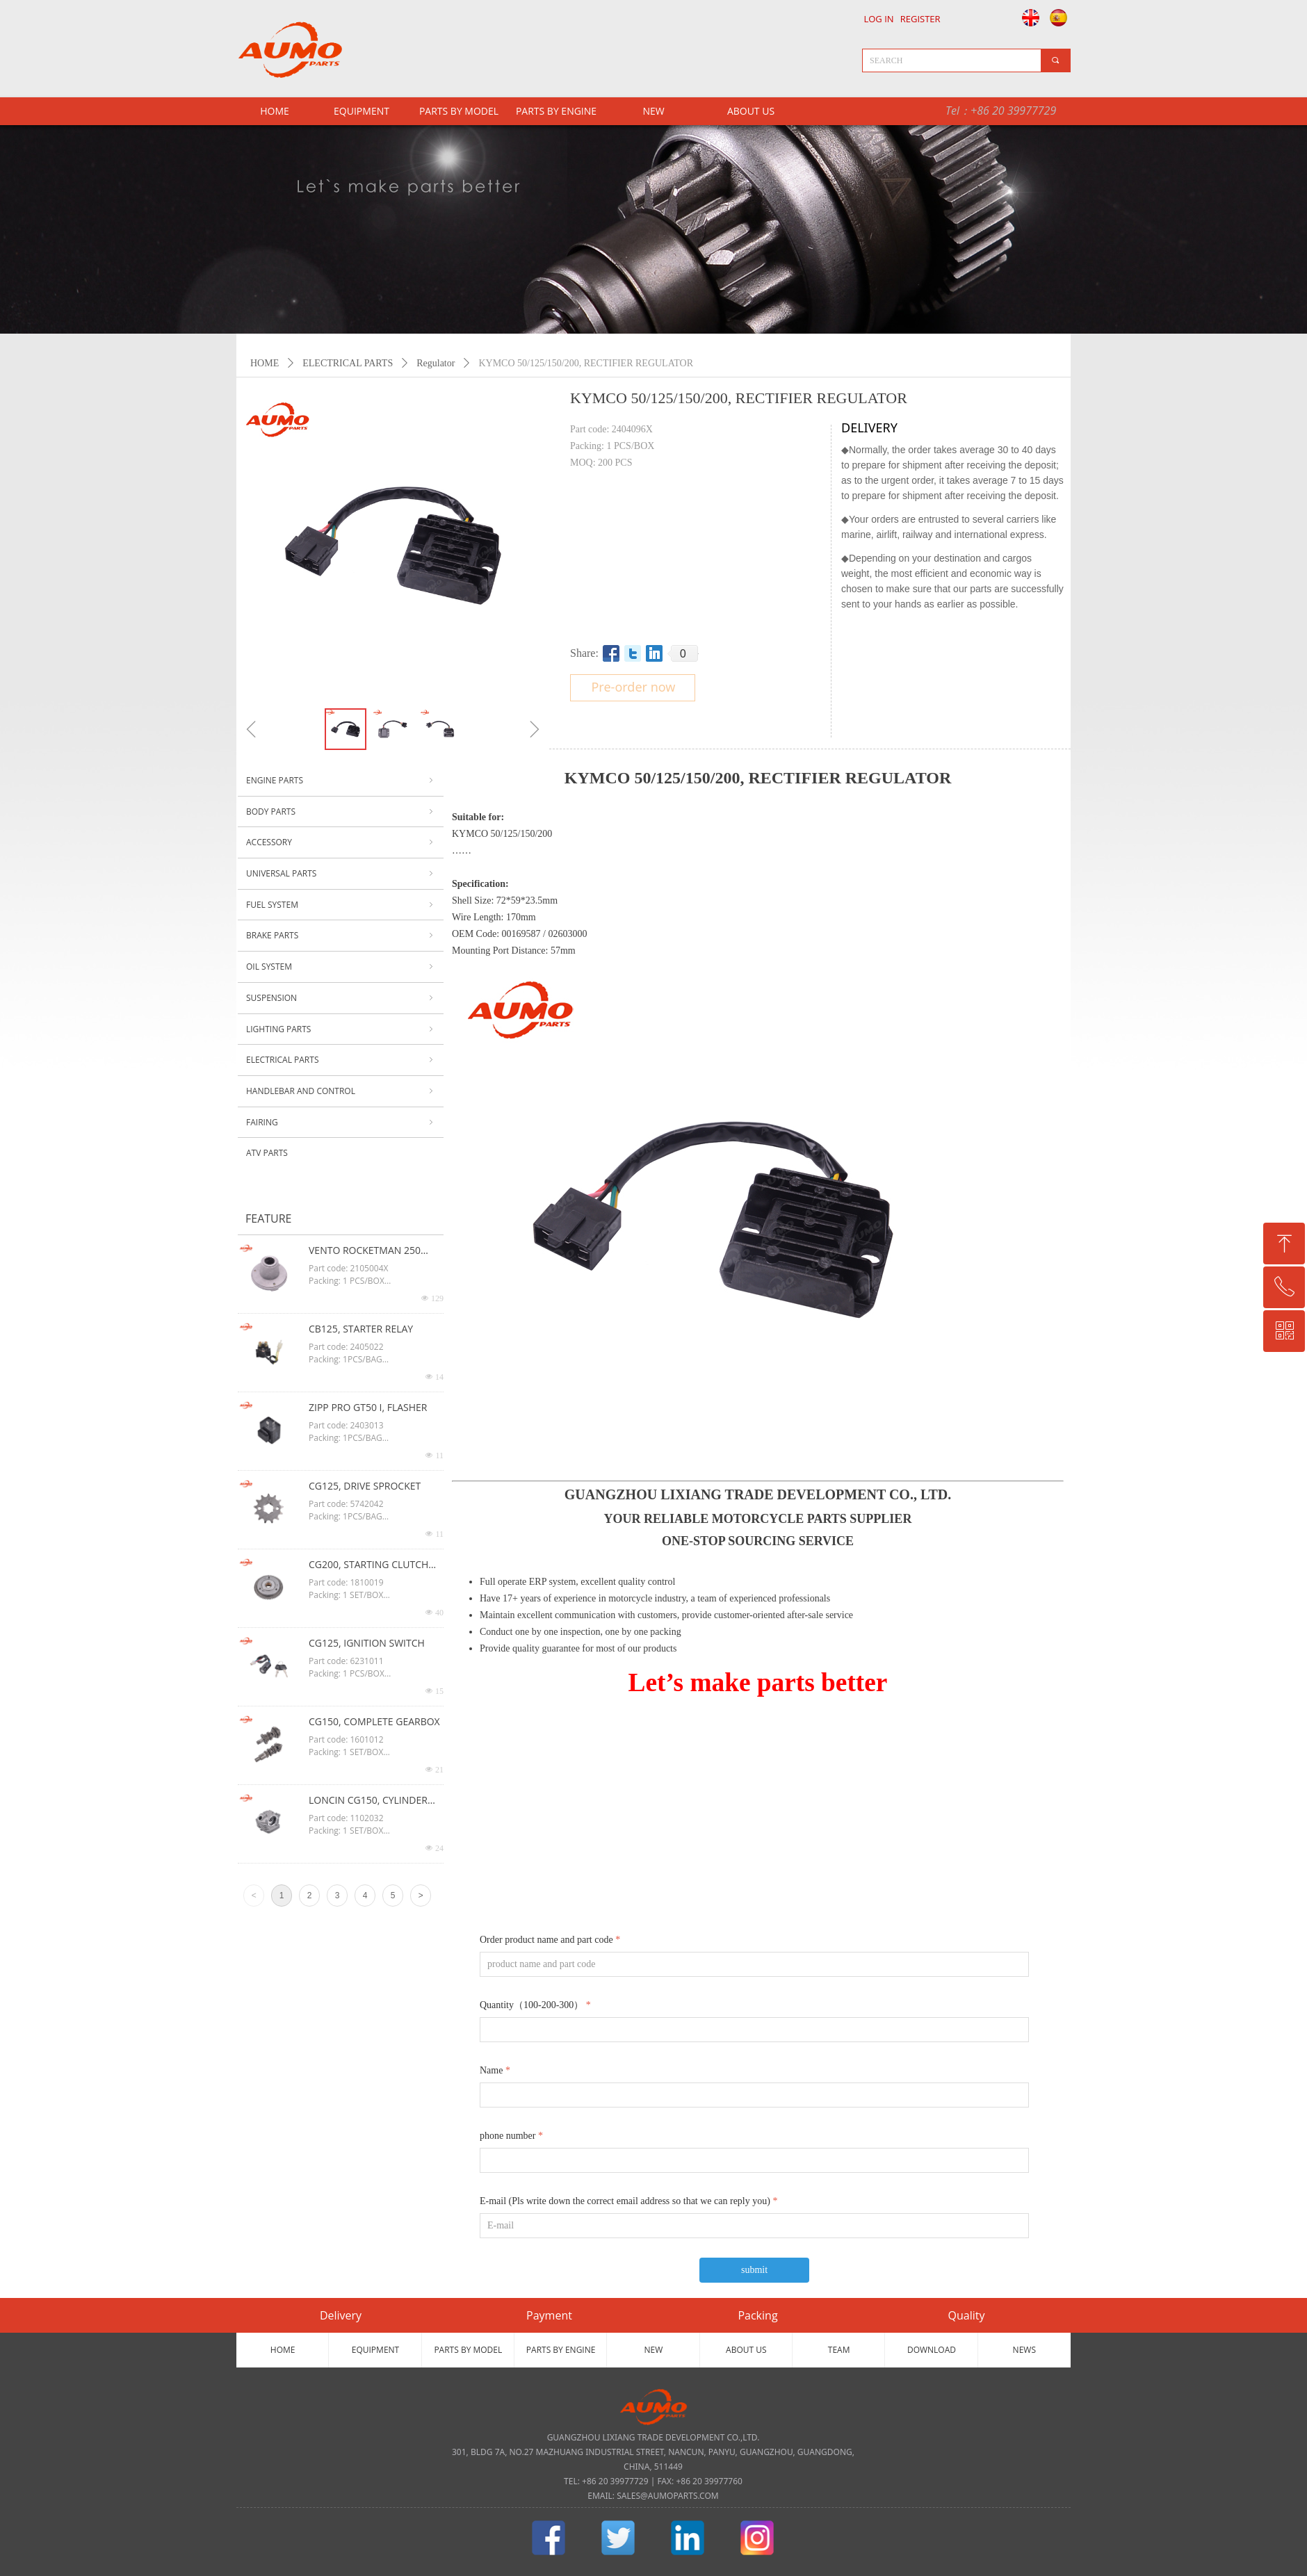 Image resolution: width=1307 pixels, height=2576 pixels. What do you see at coordinates (340, 998) in the screenshot?
I see `SUSPENSION` at bounding box center [340, 998].